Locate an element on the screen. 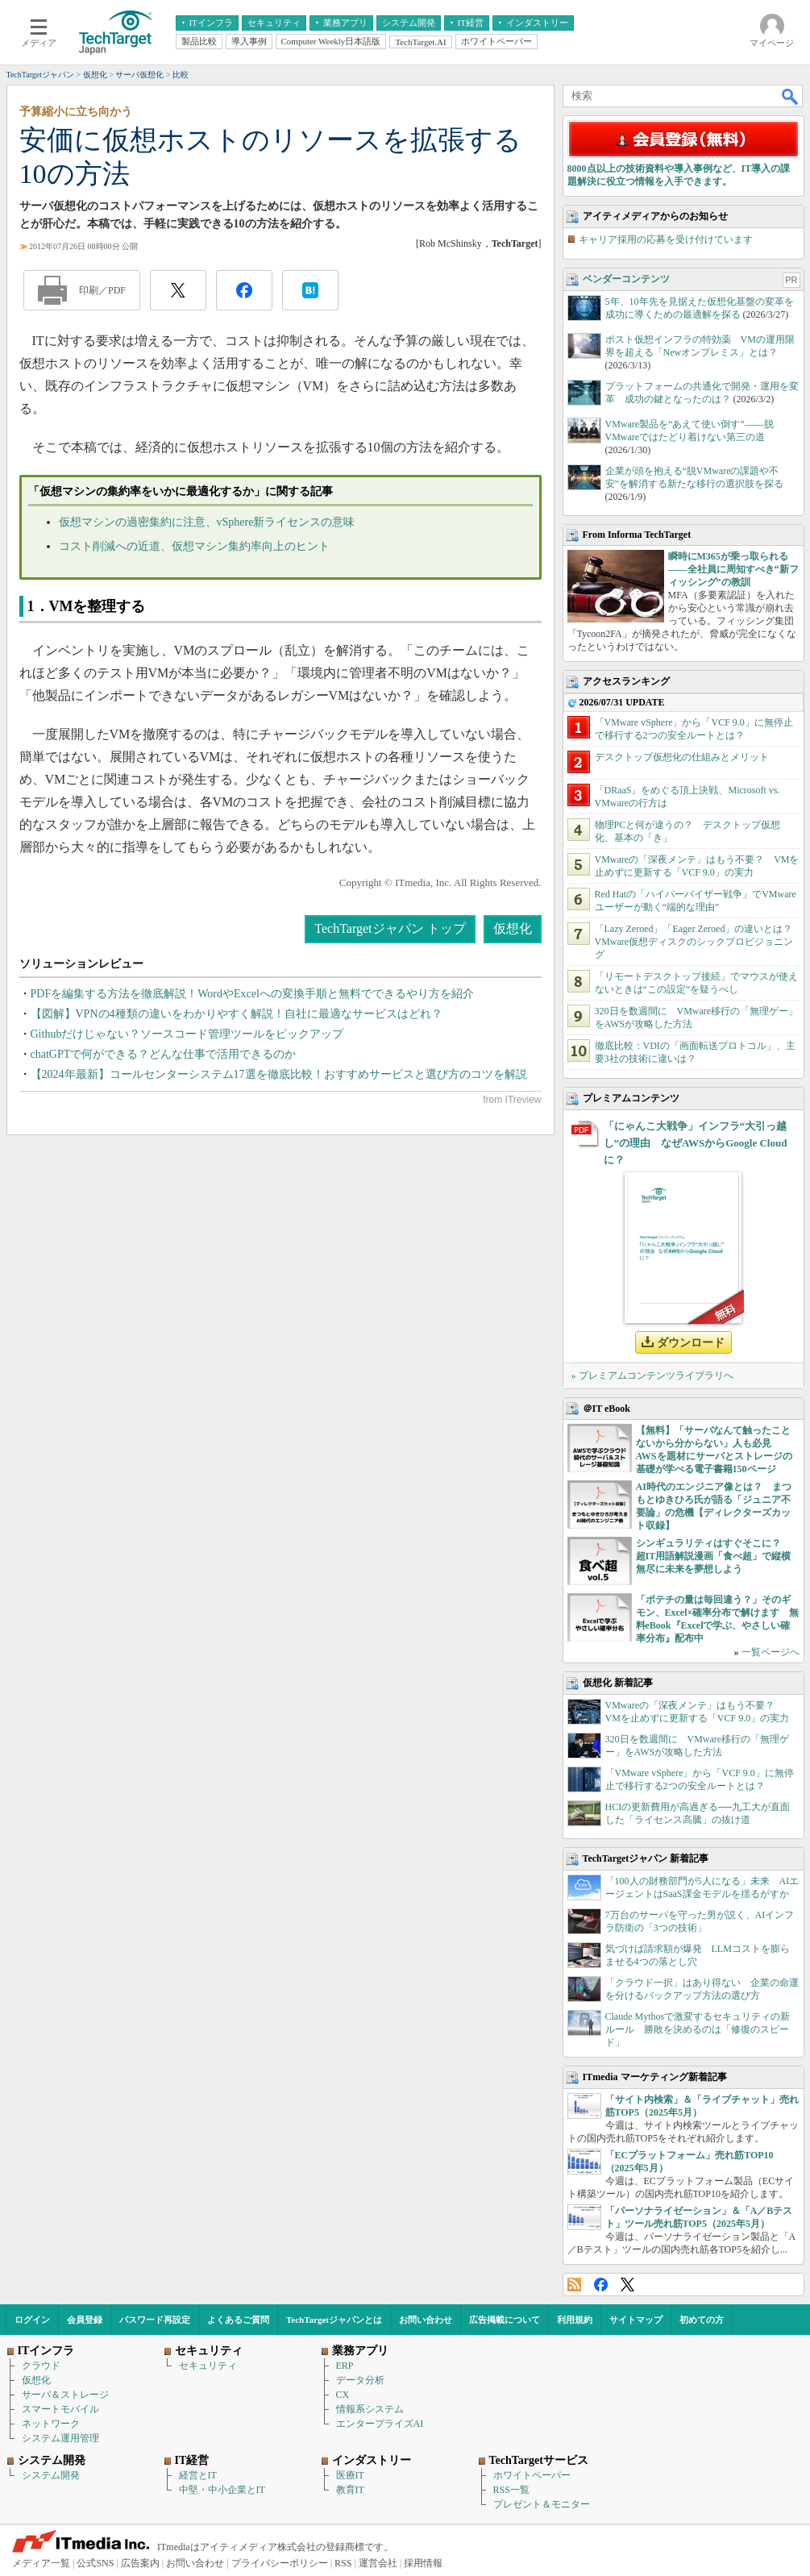 Image resolution: width=810 pixels, height=2576 pixels. ログイン is located at coordinates (32, 2319).